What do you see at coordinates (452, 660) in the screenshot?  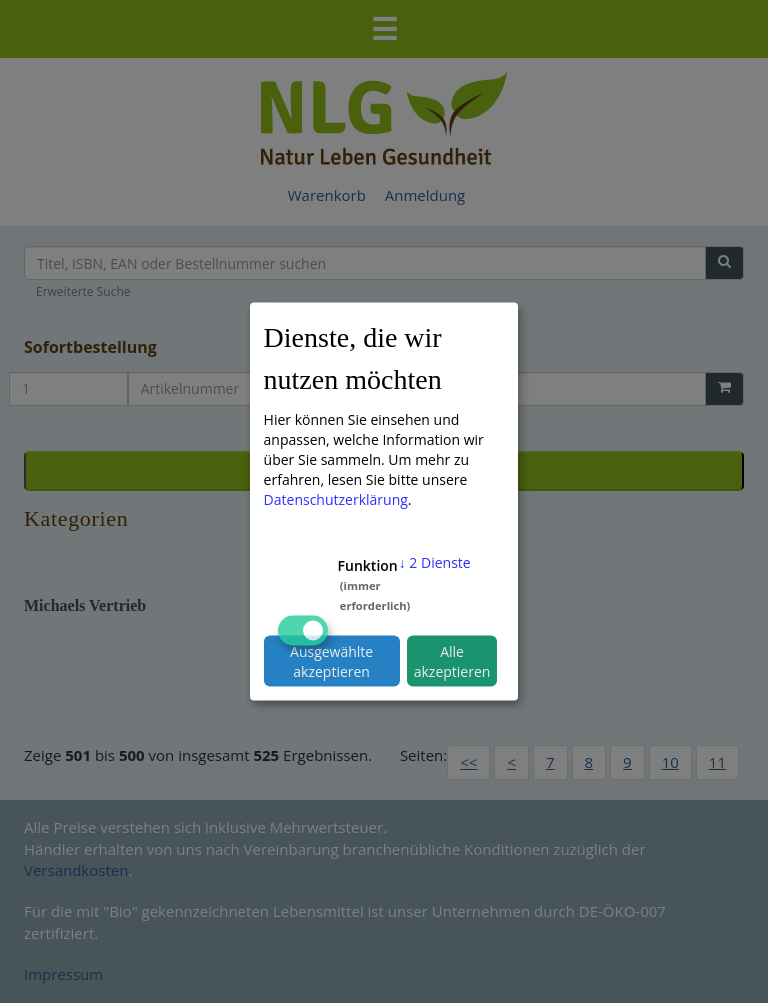 I see `Alle akzeptieren` at bounding box center [452, 660].